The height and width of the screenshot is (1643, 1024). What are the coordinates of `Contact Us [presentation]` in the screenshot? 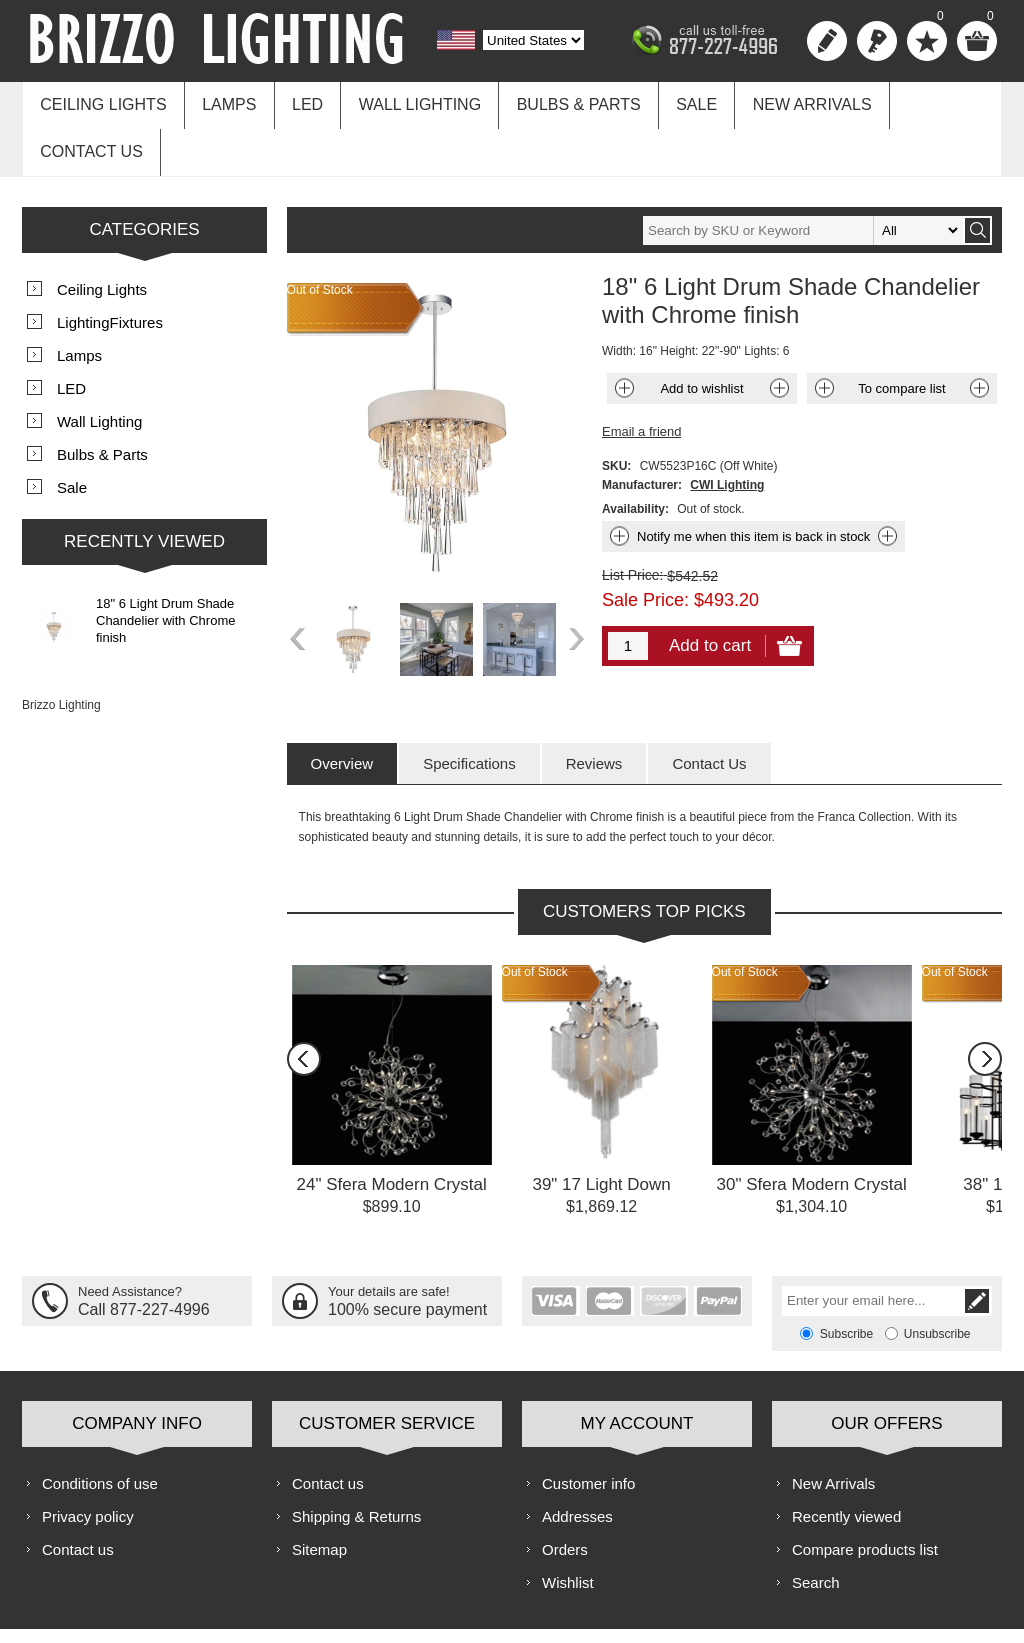 It's located at (709, 709).